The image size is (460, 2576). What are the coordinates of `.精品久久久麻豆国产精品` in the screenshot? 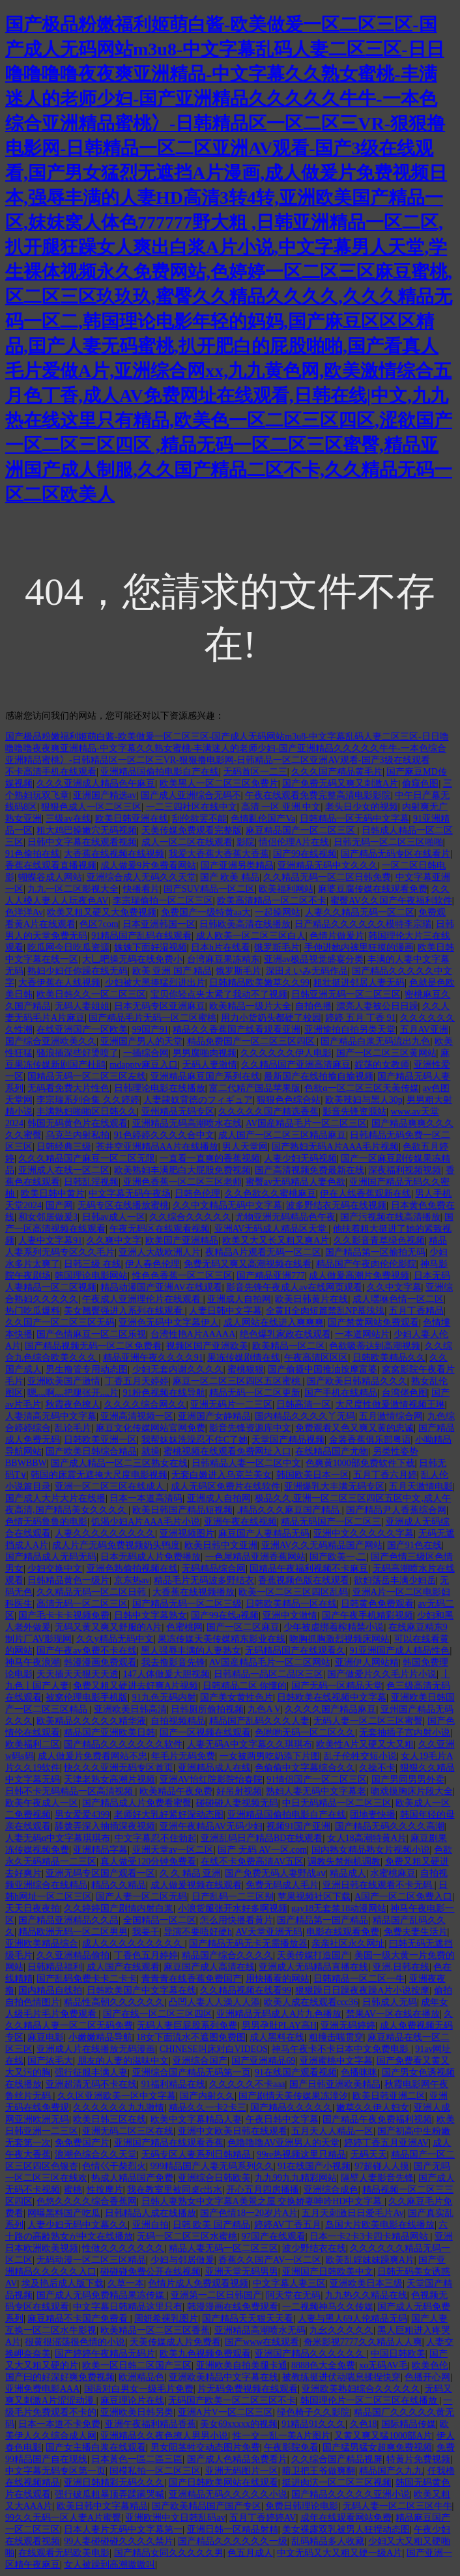 It's located at (289, 1510).